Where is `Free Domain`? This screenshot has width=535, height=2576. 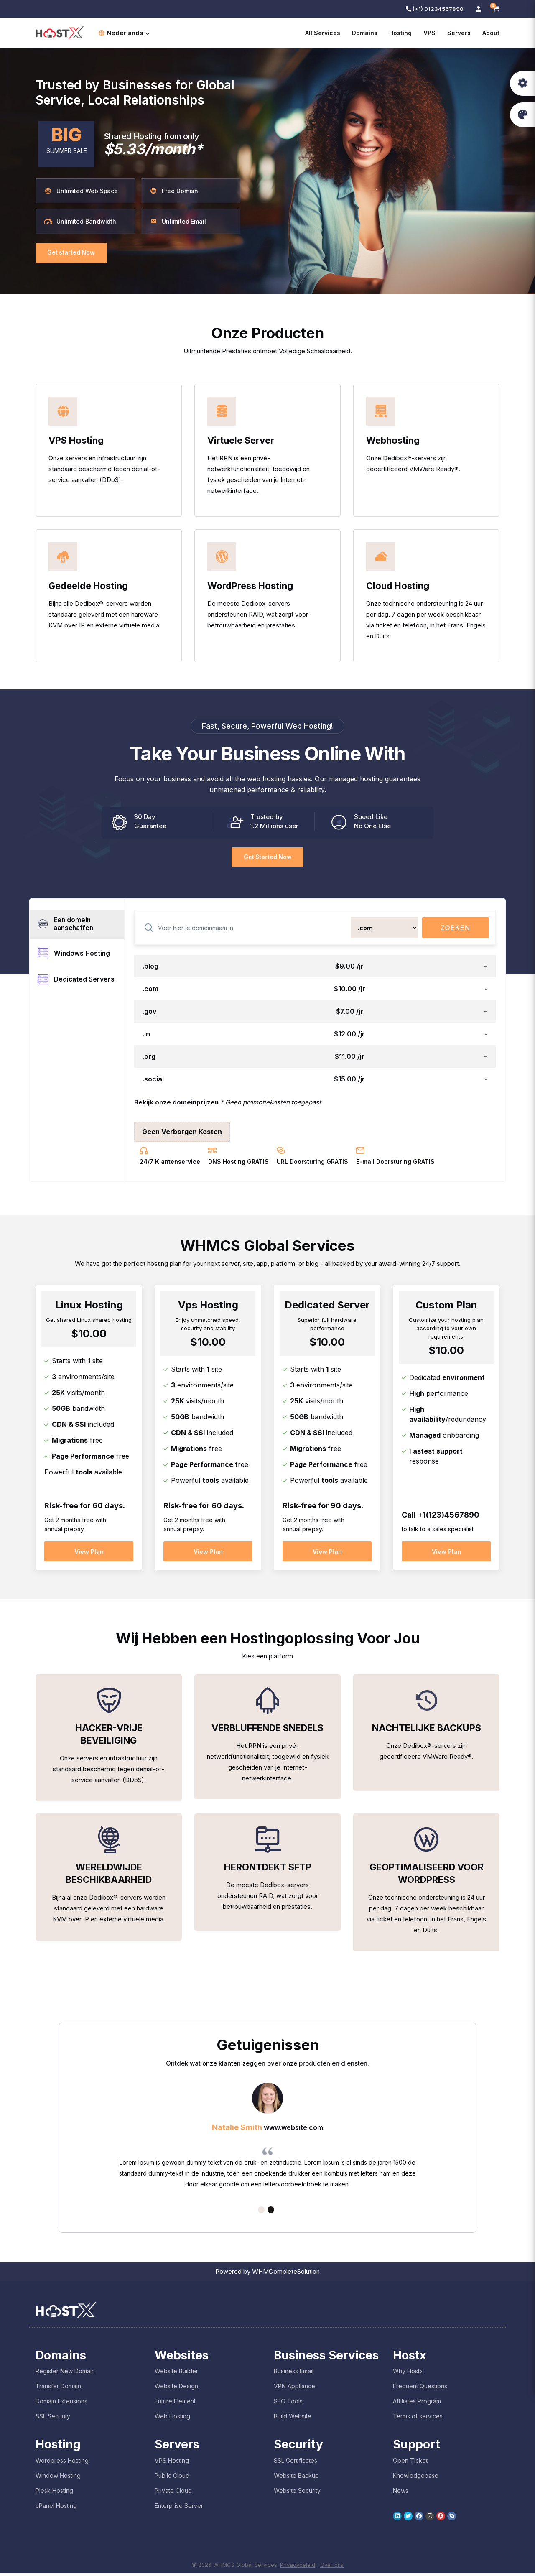
Free Domain is located at coordinates (173, 190).